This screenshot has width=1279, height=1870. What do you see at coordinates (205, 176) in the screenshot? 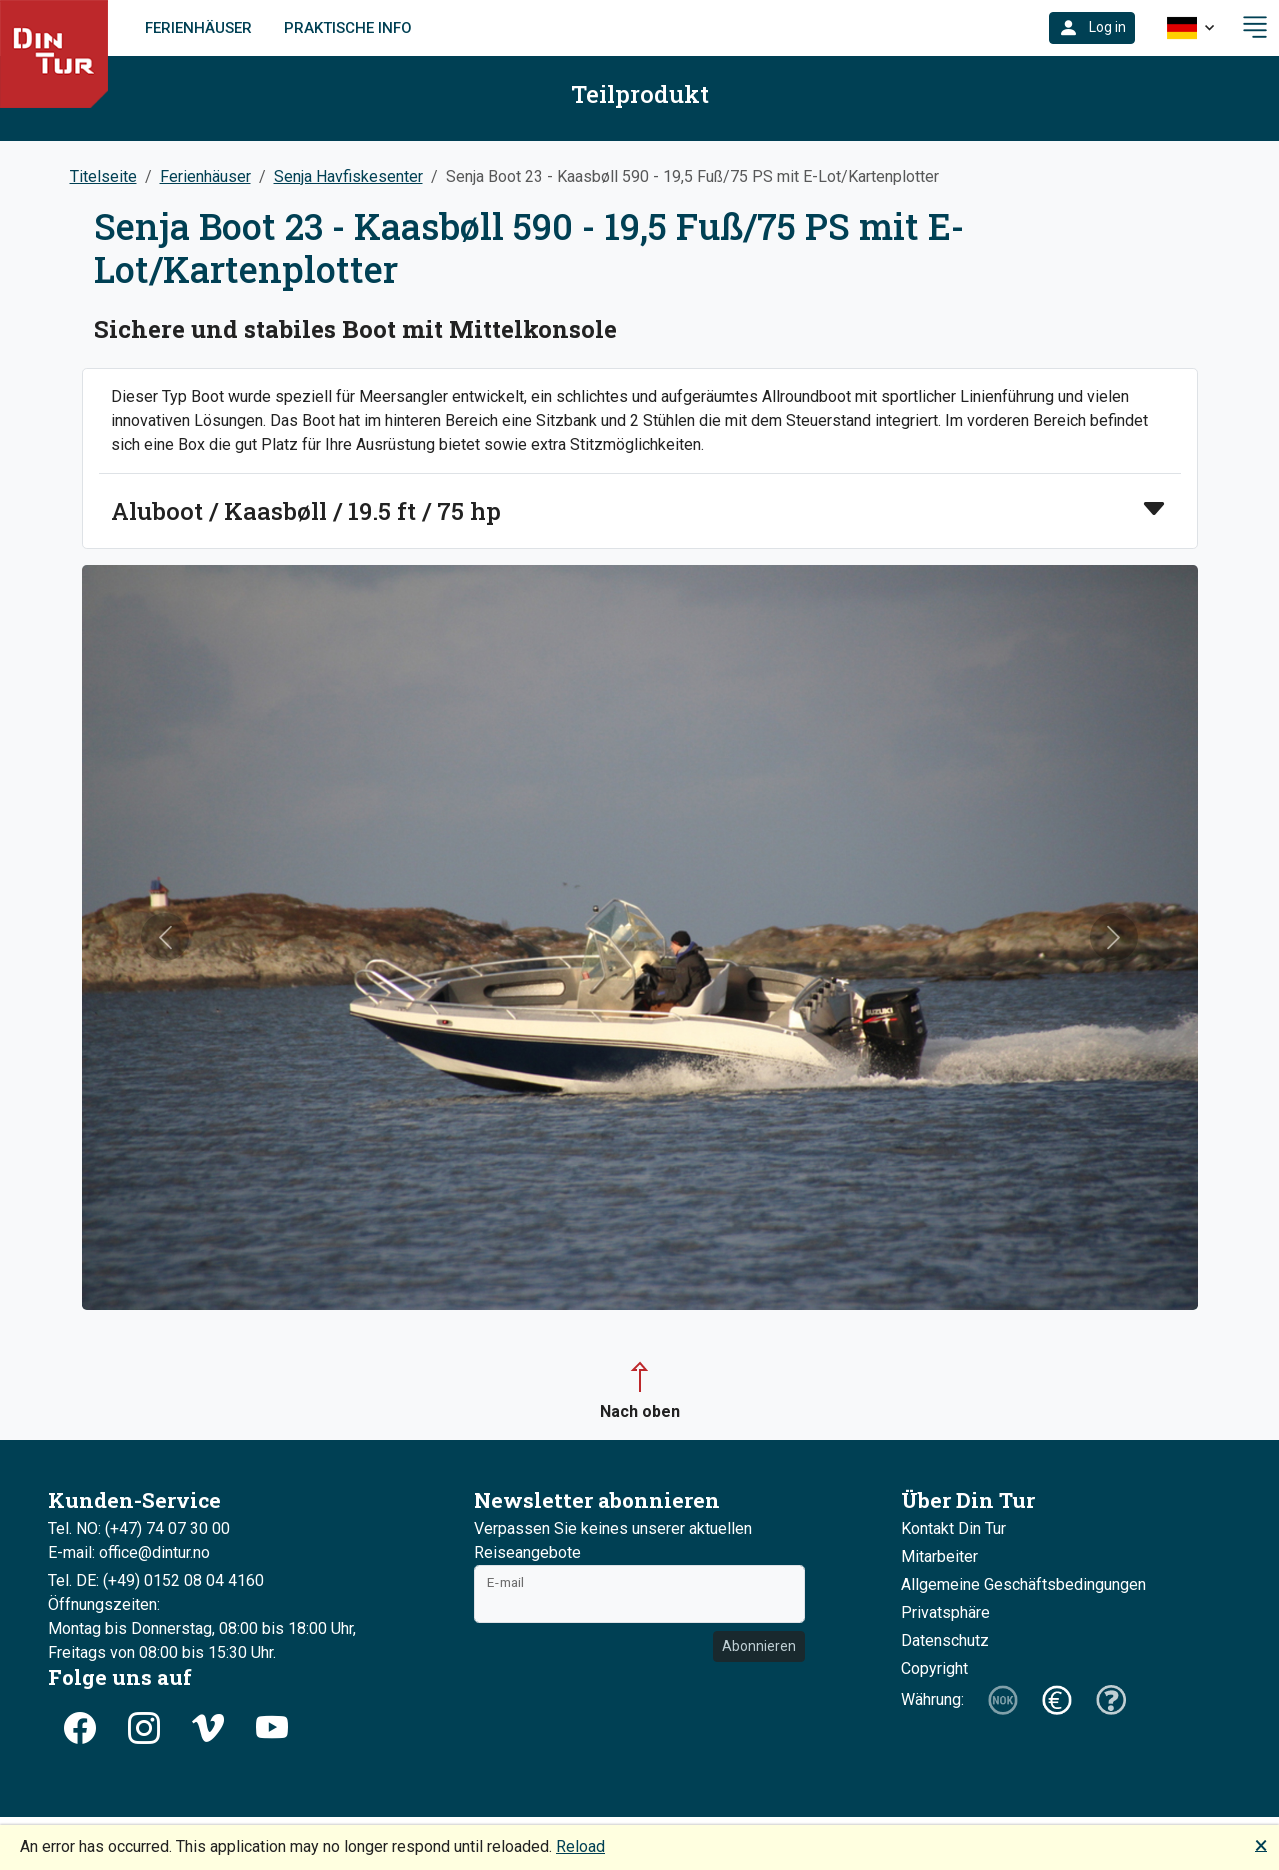
I see `Ferienhäuser [button]` at bounding box center [205, 176].